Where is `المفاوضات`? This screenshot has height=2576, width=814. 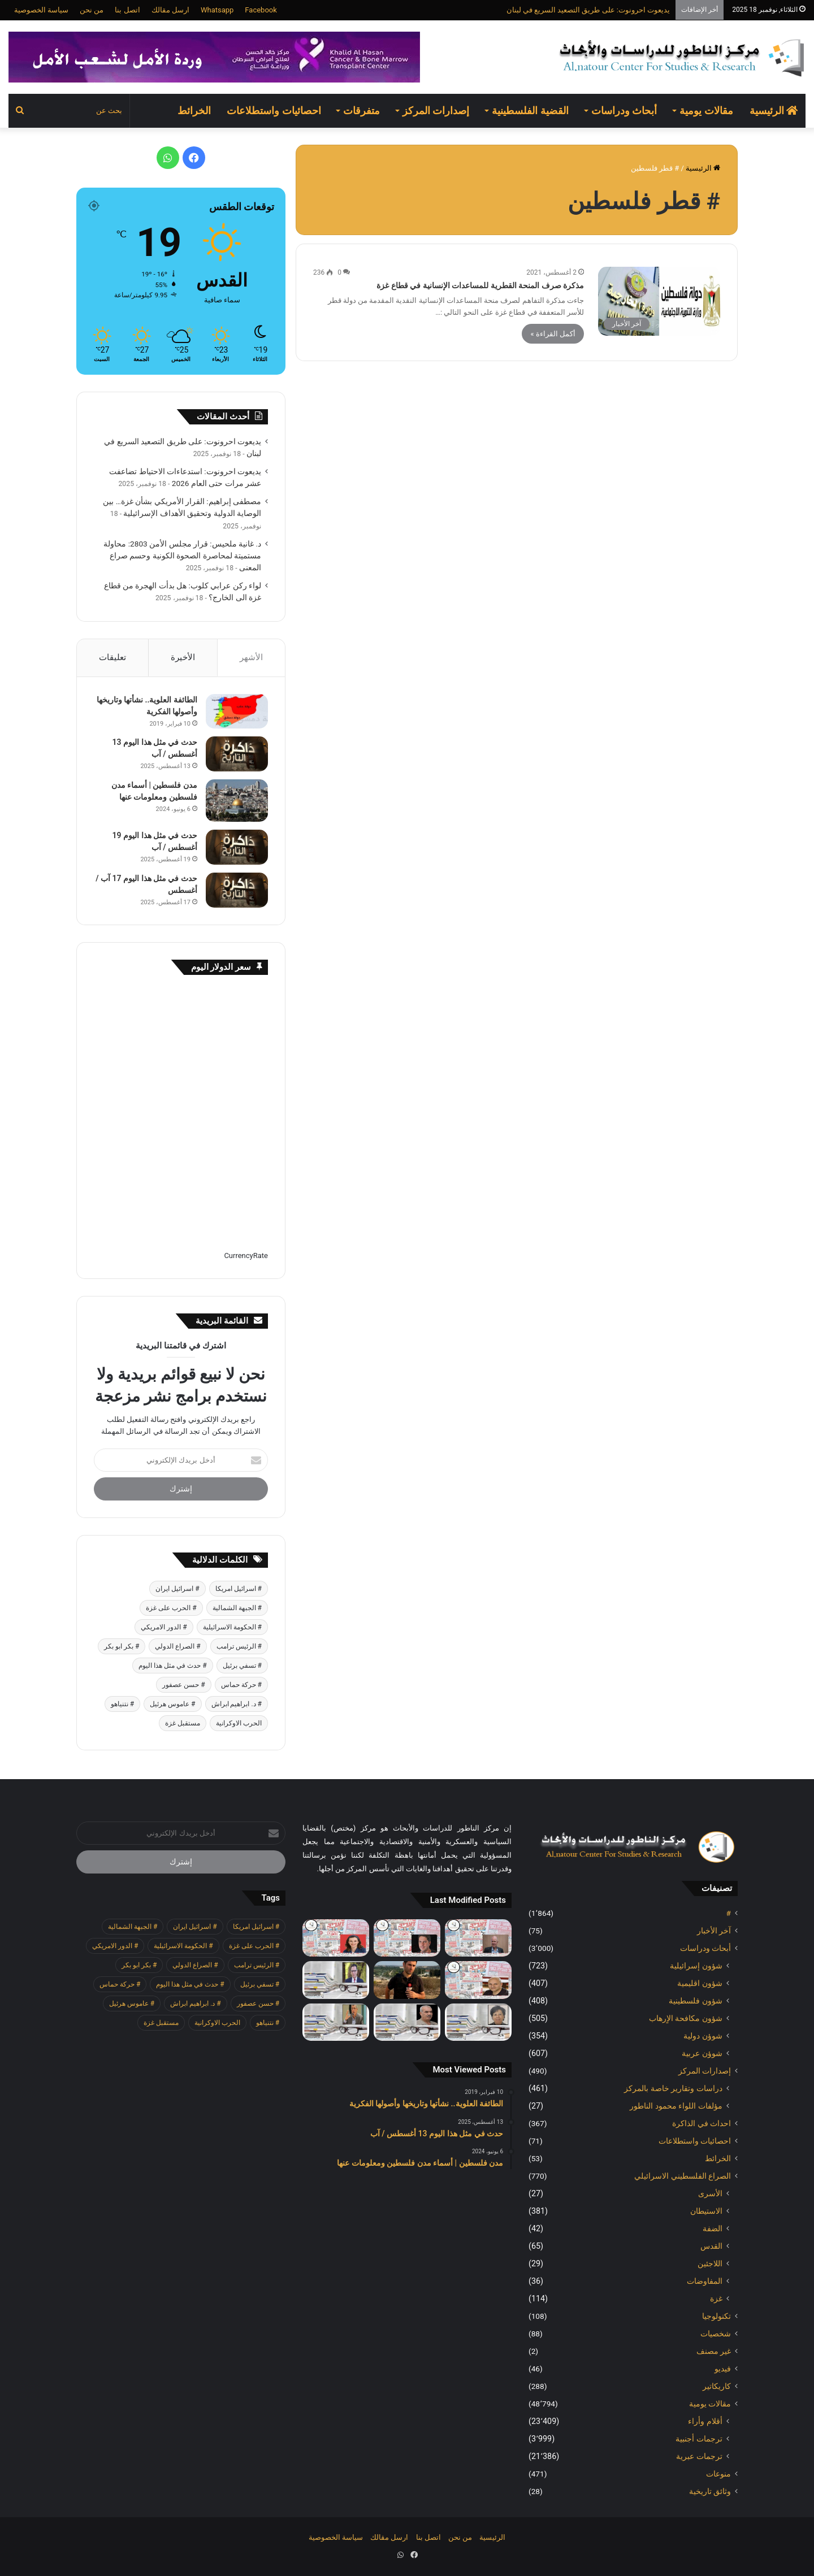
المفاوضات is located at coordinates (704, 2281).